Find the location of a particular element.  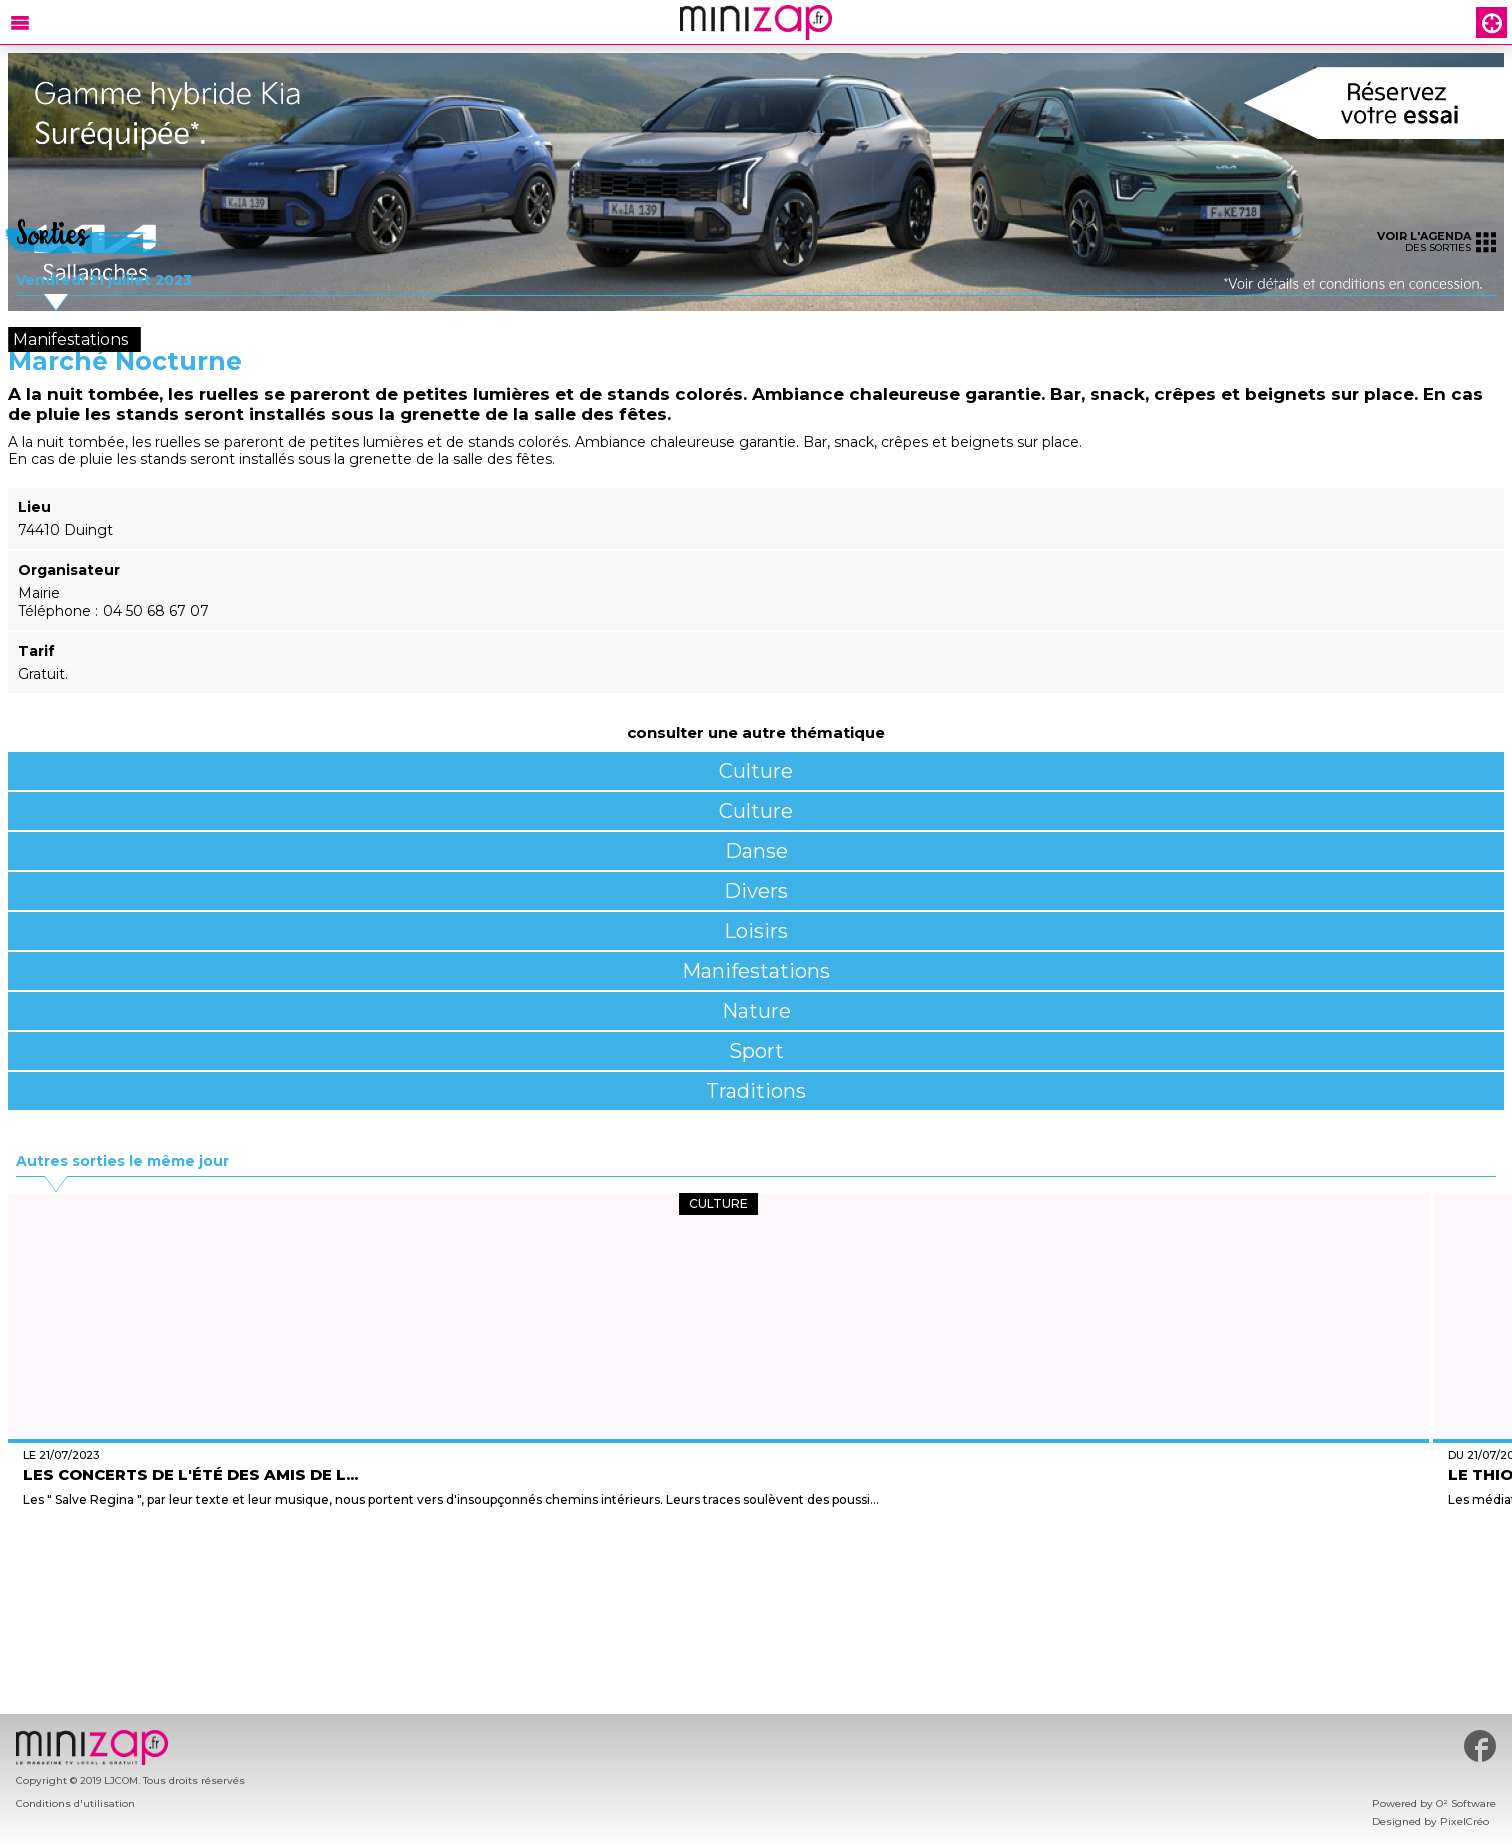

Sport is located at coordinates (756, 1051).